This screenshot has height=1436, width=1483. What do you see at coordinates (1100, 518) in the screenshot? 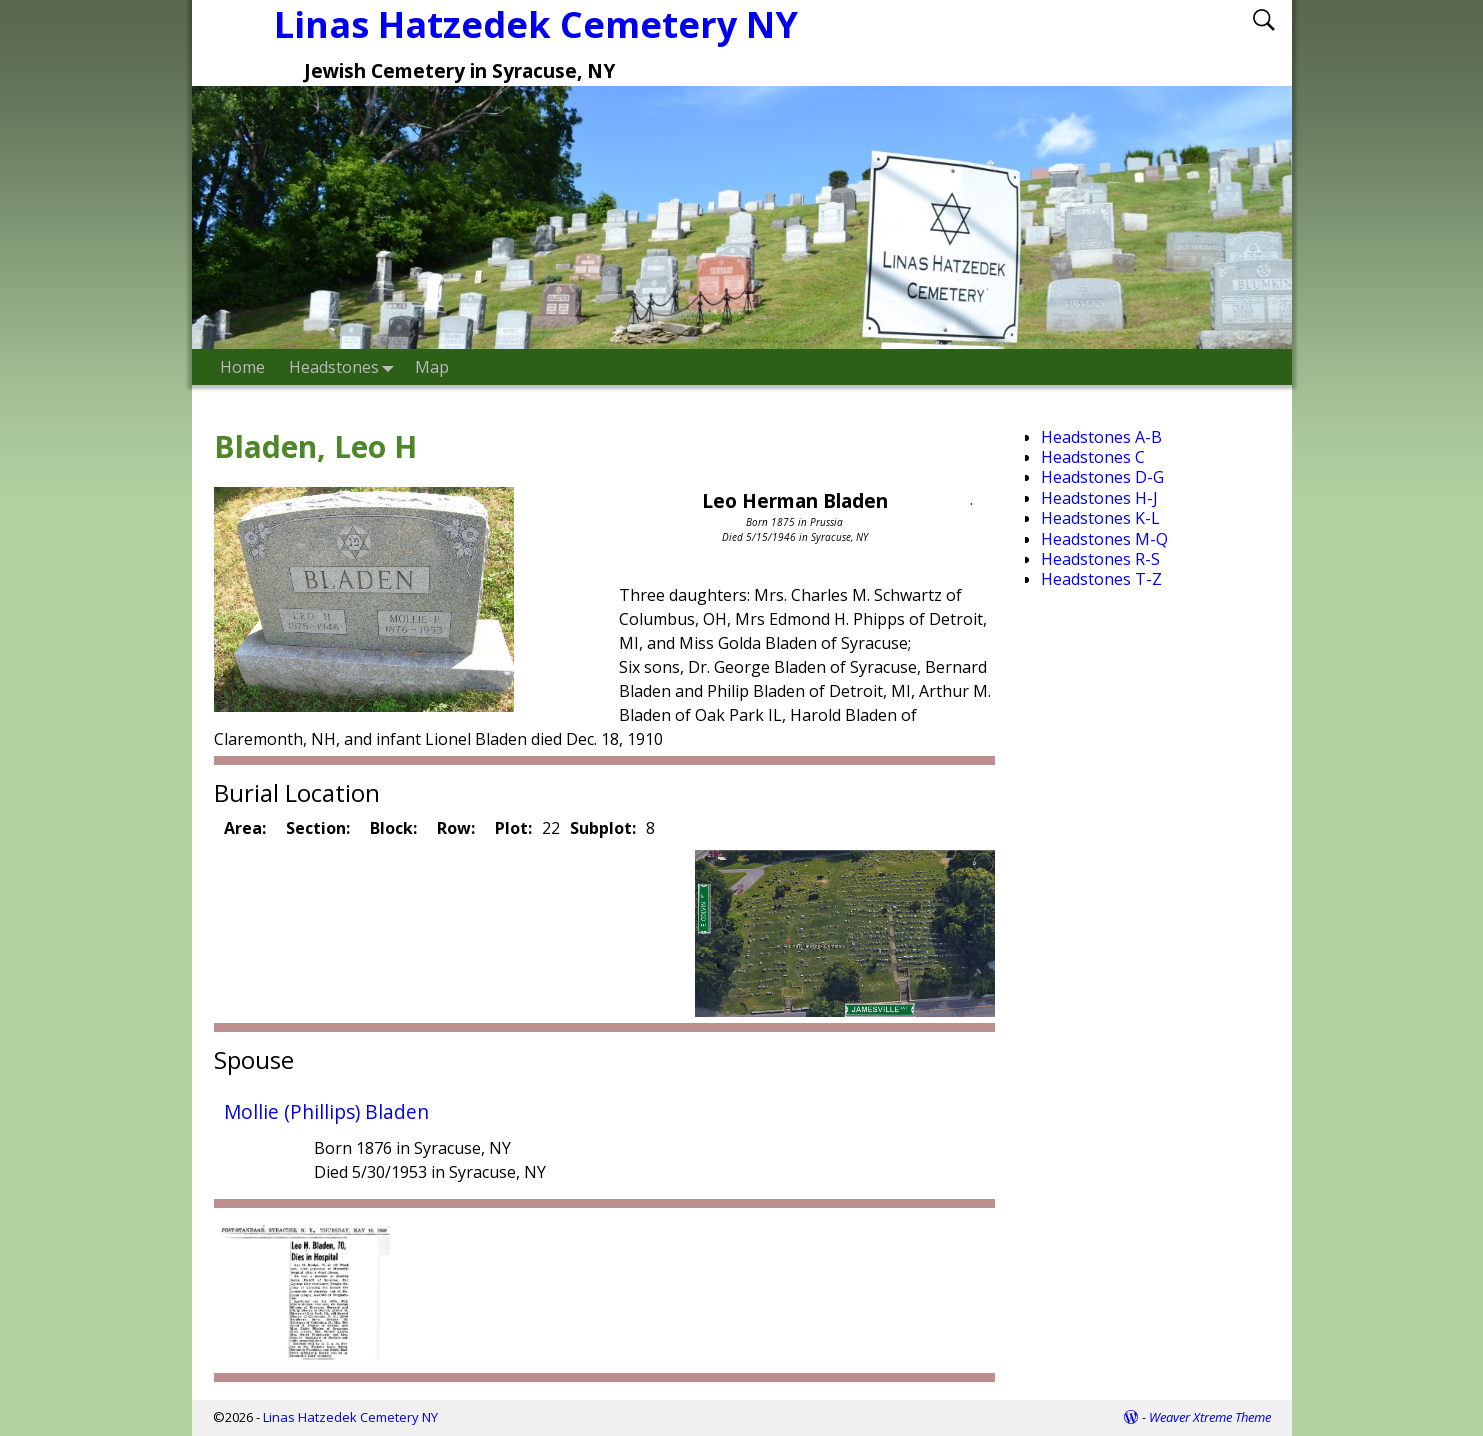
I see `Headstones K-L` at bounding box center [1100, 518].